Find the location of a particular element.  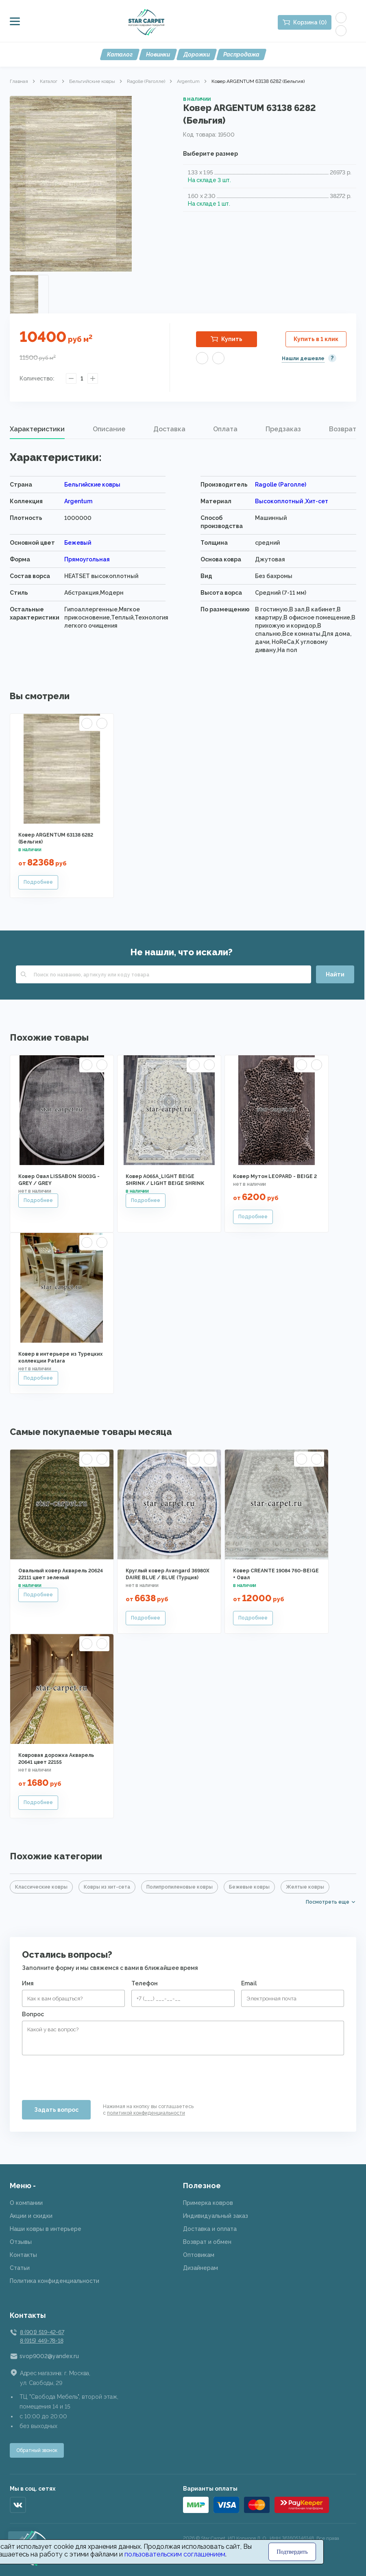

[presentation] is located at coordinates (84, 2074).